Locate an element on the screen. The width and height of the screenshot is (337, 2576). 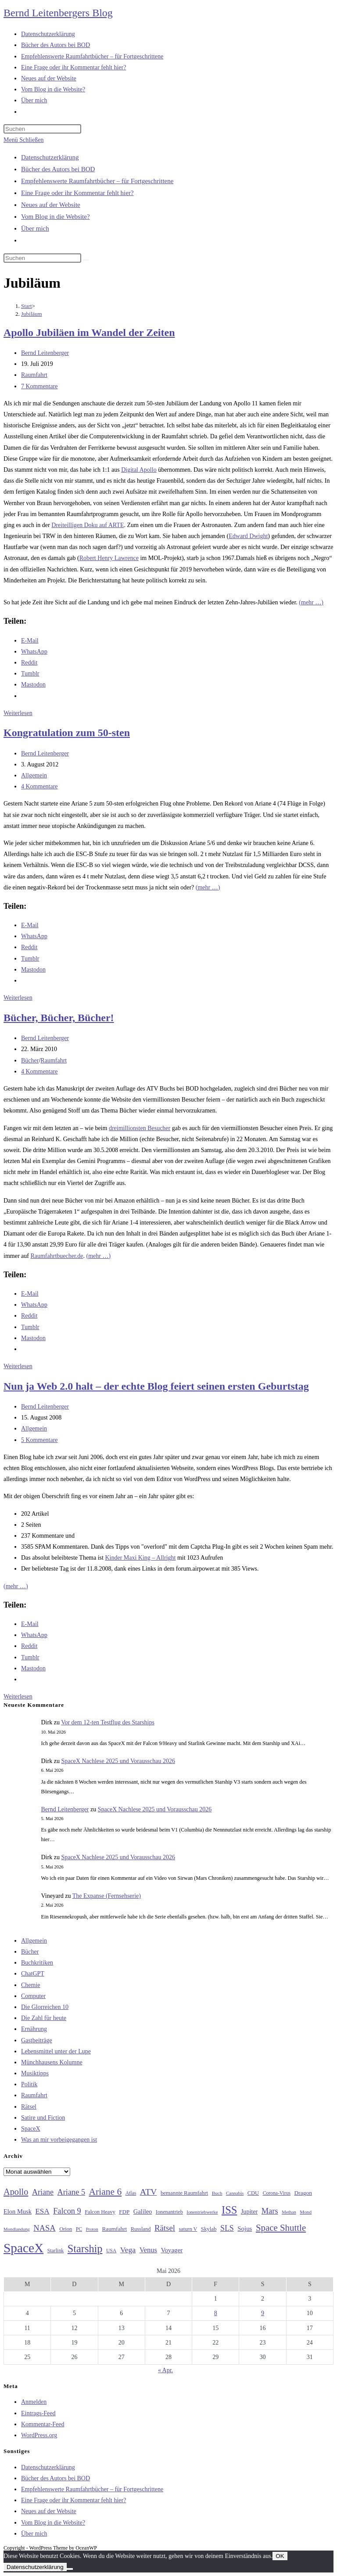
Vega [Vega (55 Einträge)] is located at coordinates (128, 2249).